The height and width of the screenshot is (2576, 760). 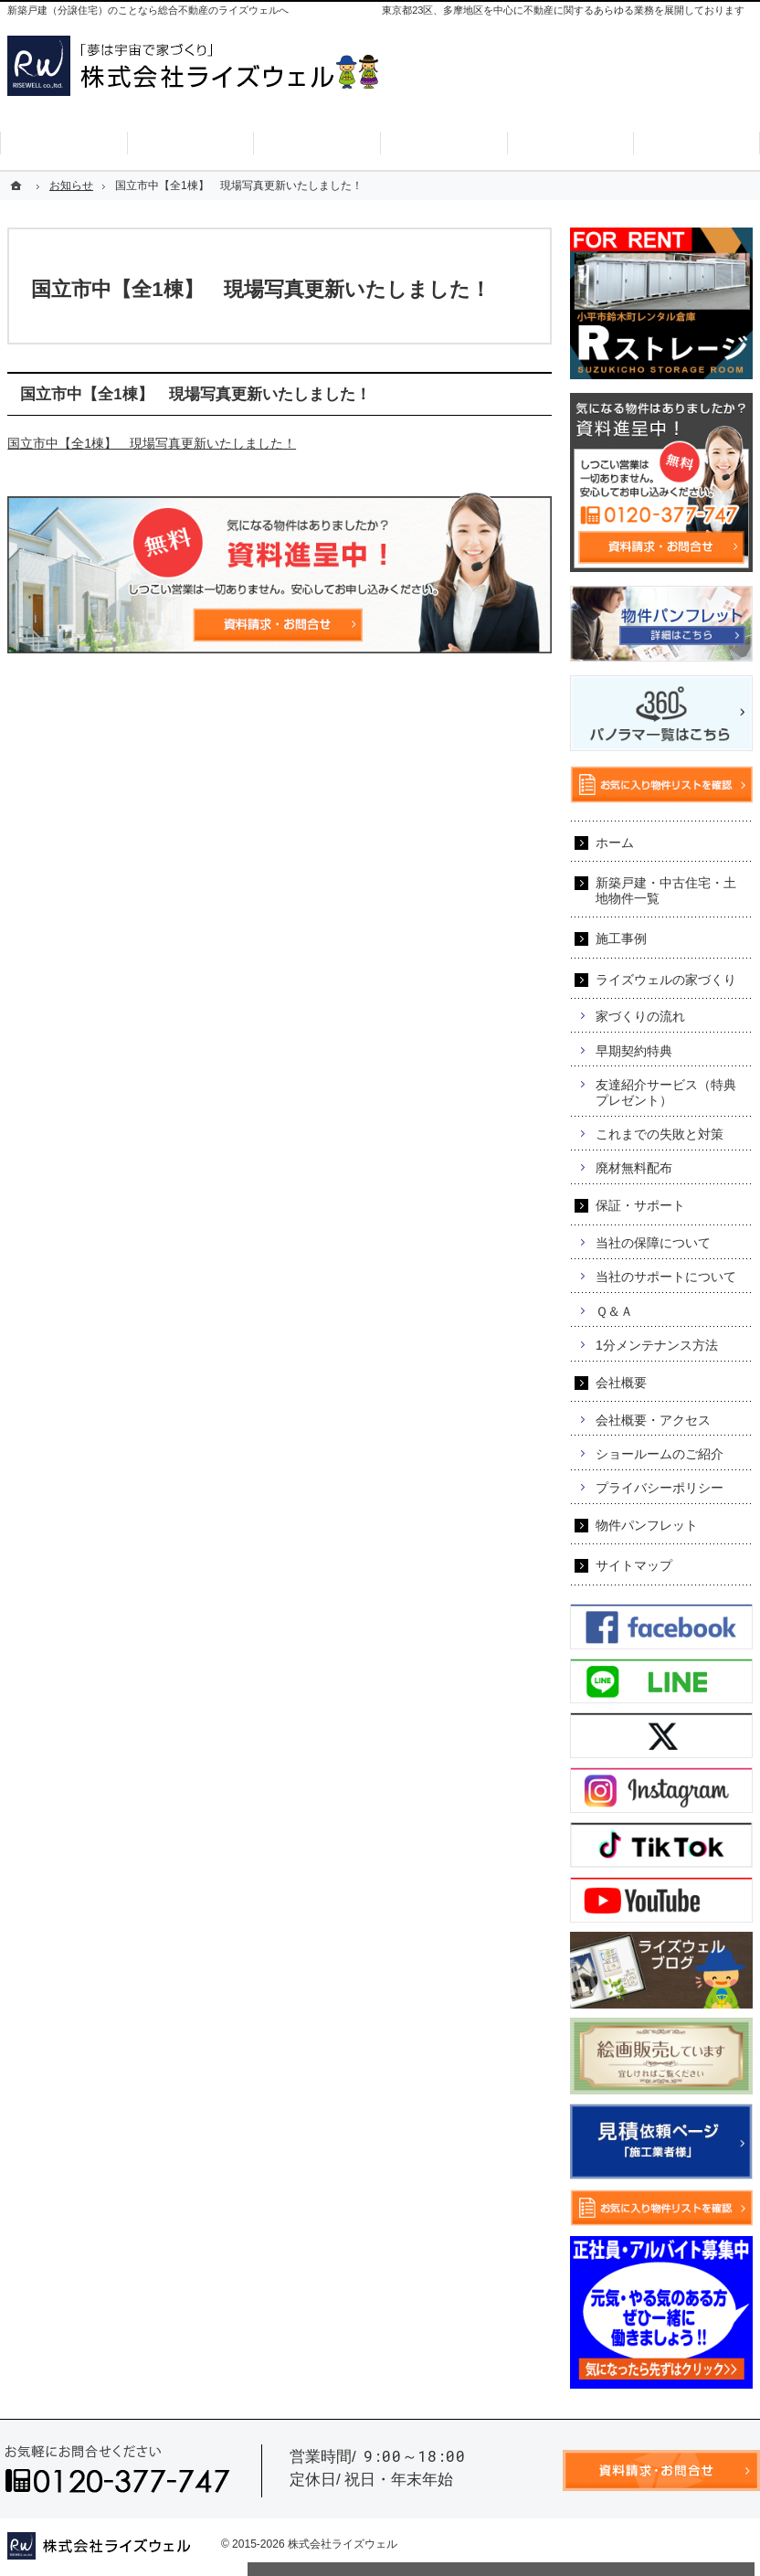 I want to click on 家づくりの流れ, so click(x=640, y=1016).